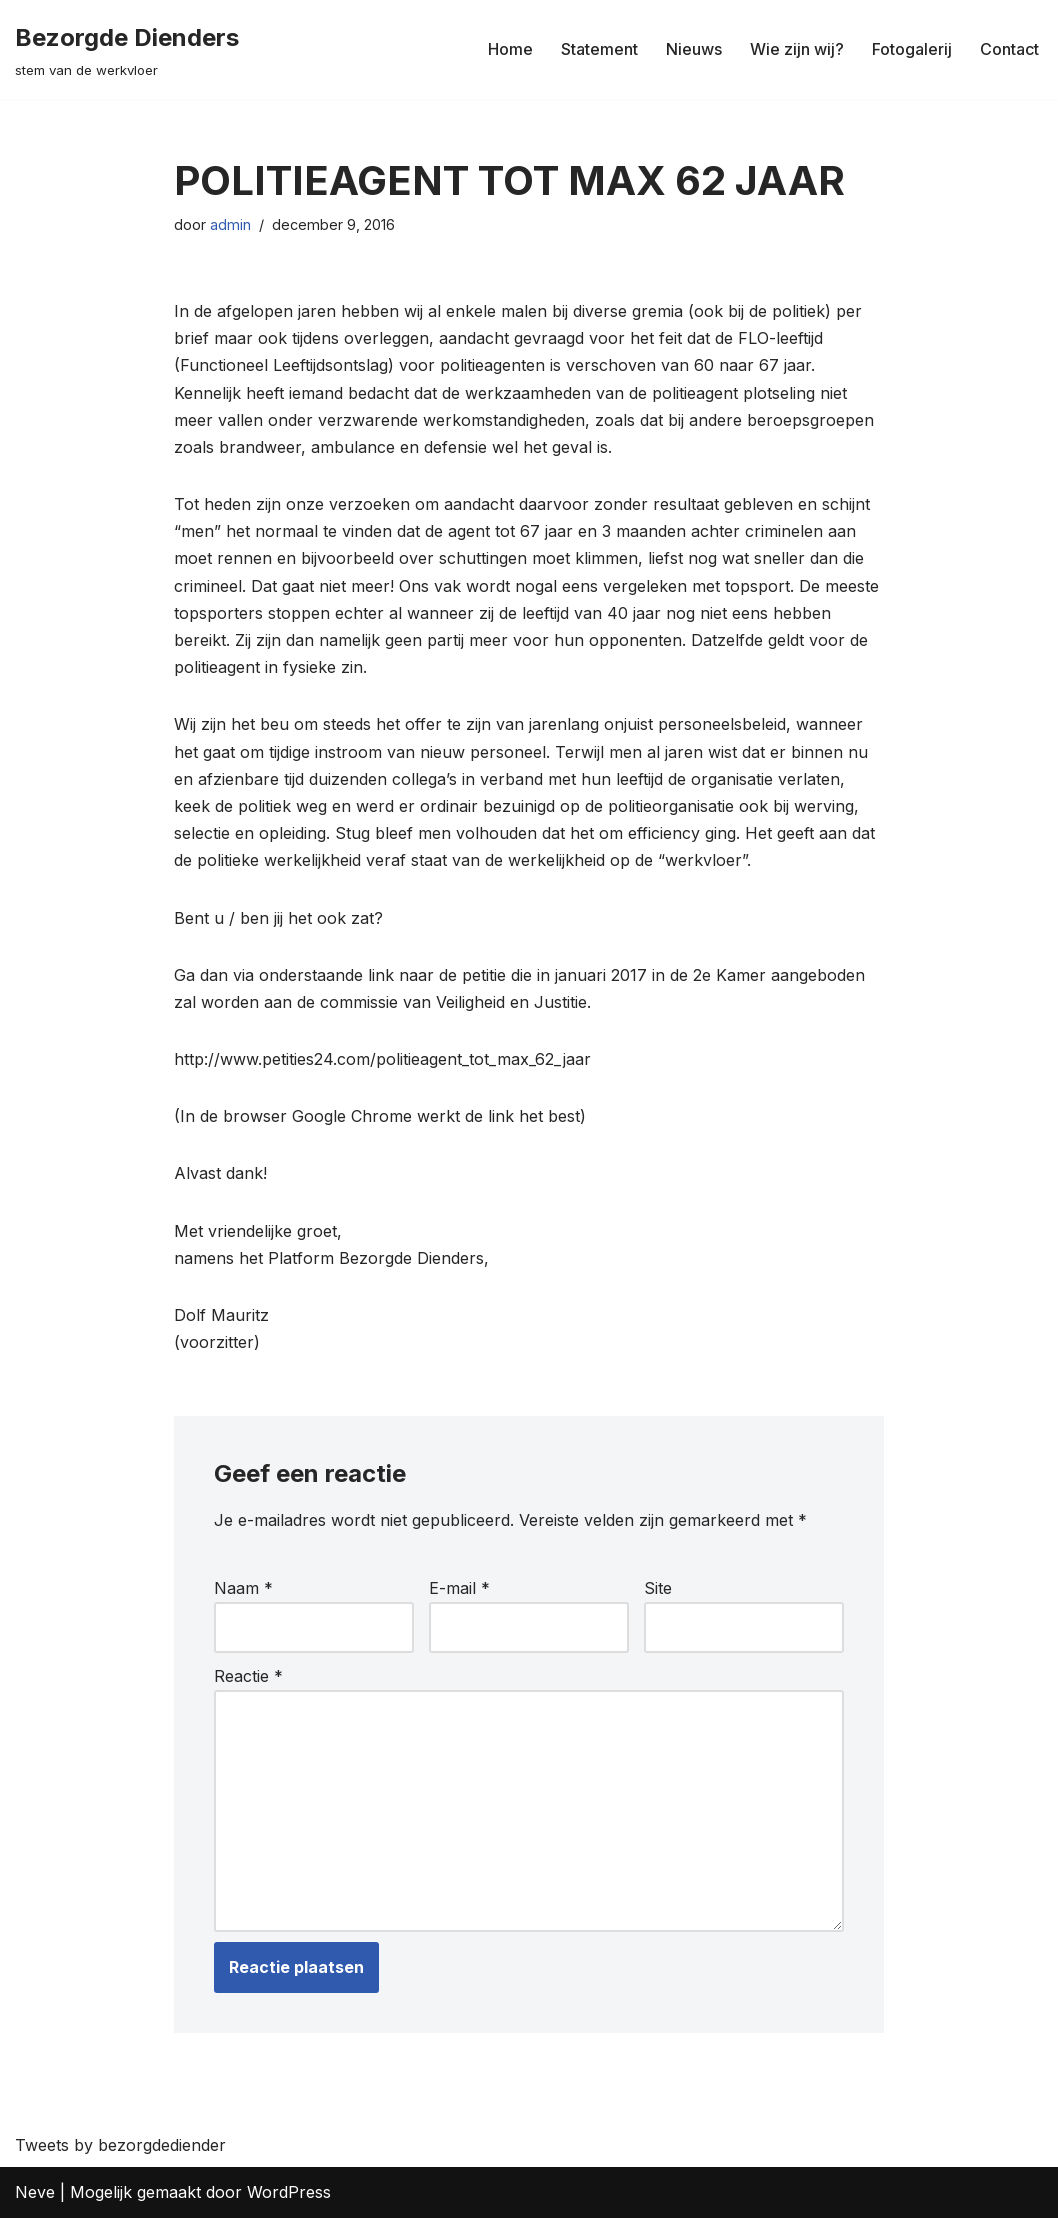  I want to click on Tweets by bezorgdediender, so click(120, 2145).